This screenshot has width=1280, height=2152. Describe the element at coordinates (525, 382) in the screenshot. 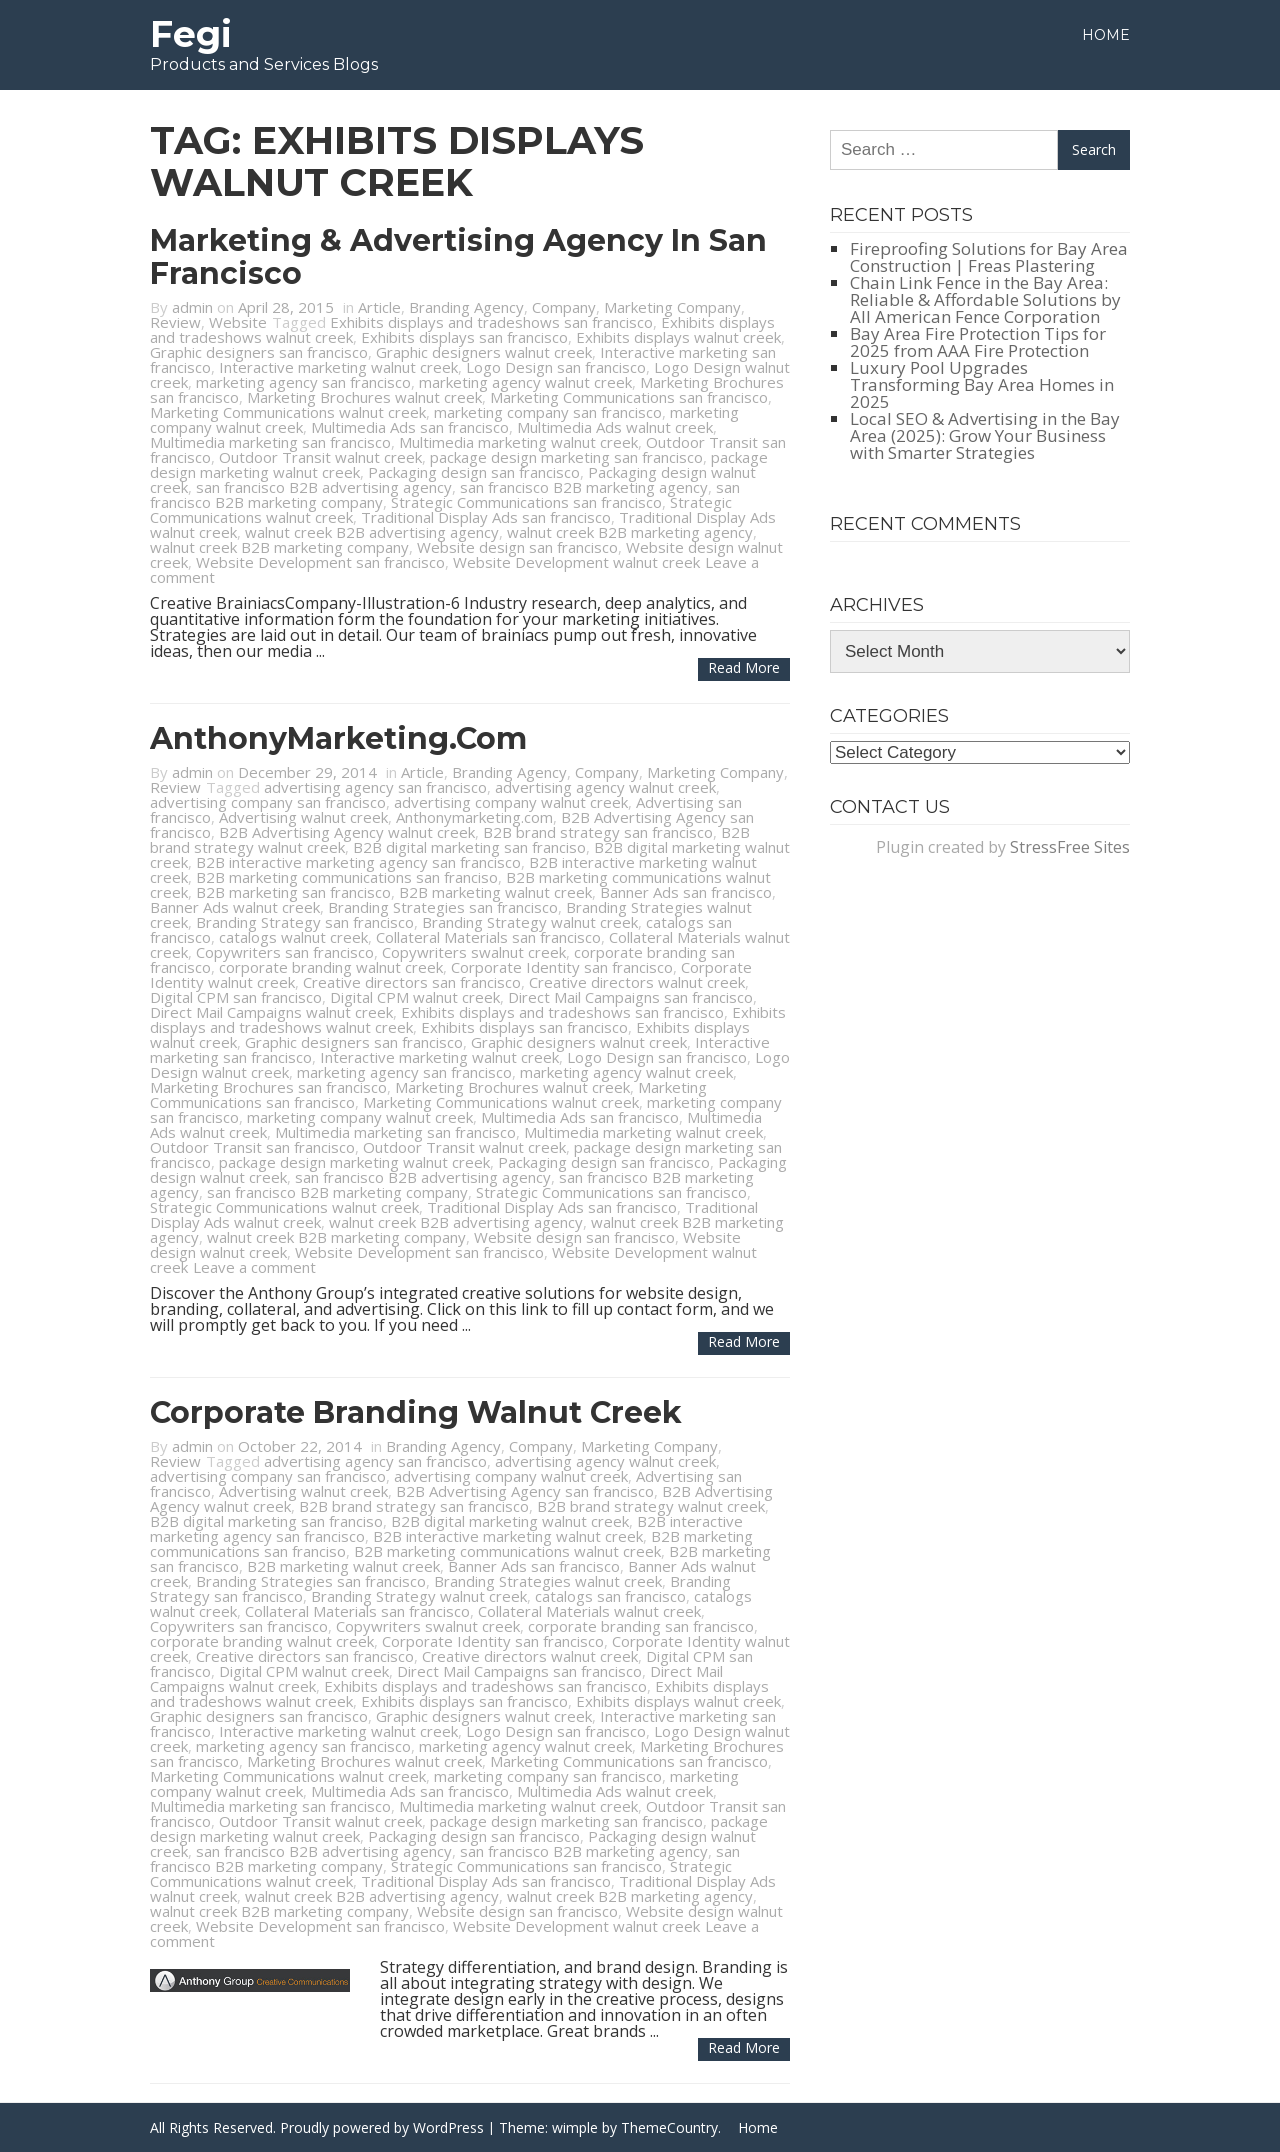

I see `marketing agency walnut creek` at that location.